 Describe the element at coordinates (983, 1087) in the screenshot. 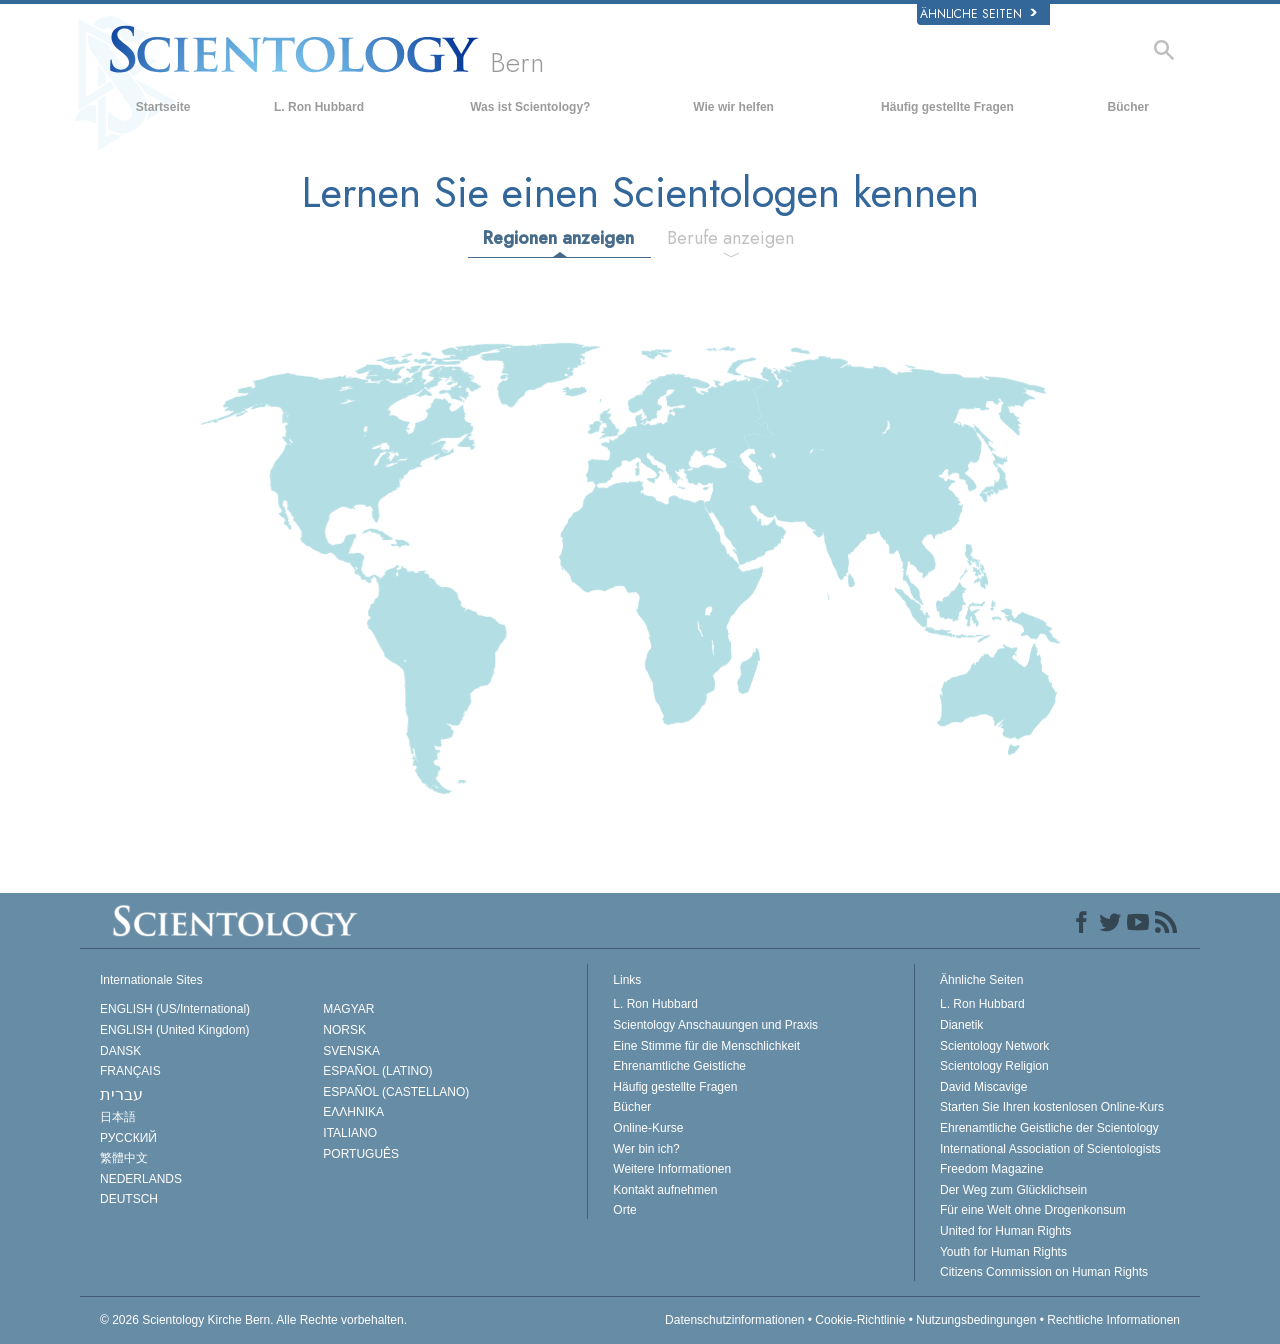

I see `David Miscavige` at that location.